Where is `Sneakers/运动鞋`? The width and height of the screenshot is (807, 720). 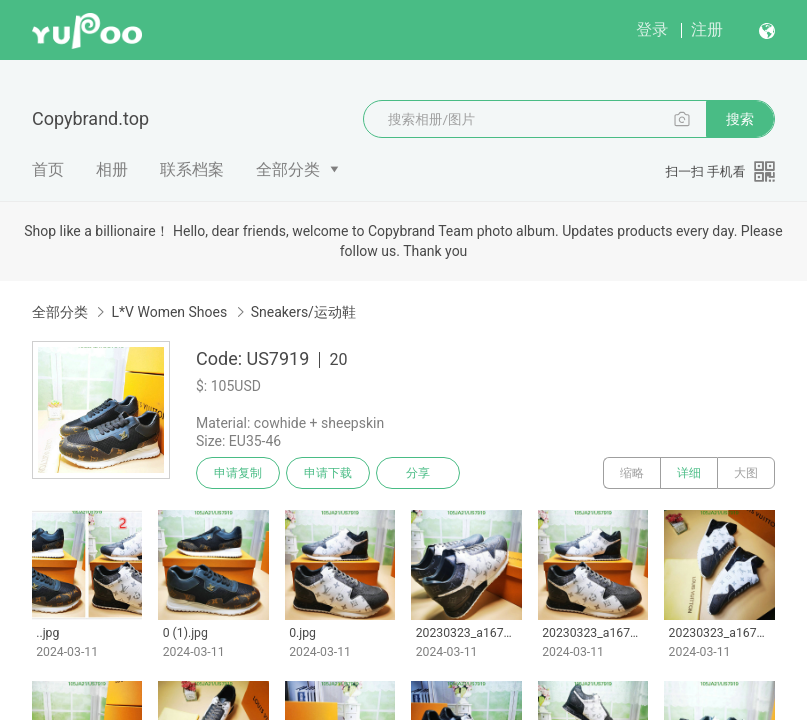 Sneakers/运动鞋 is located at coordinates (303, 312).